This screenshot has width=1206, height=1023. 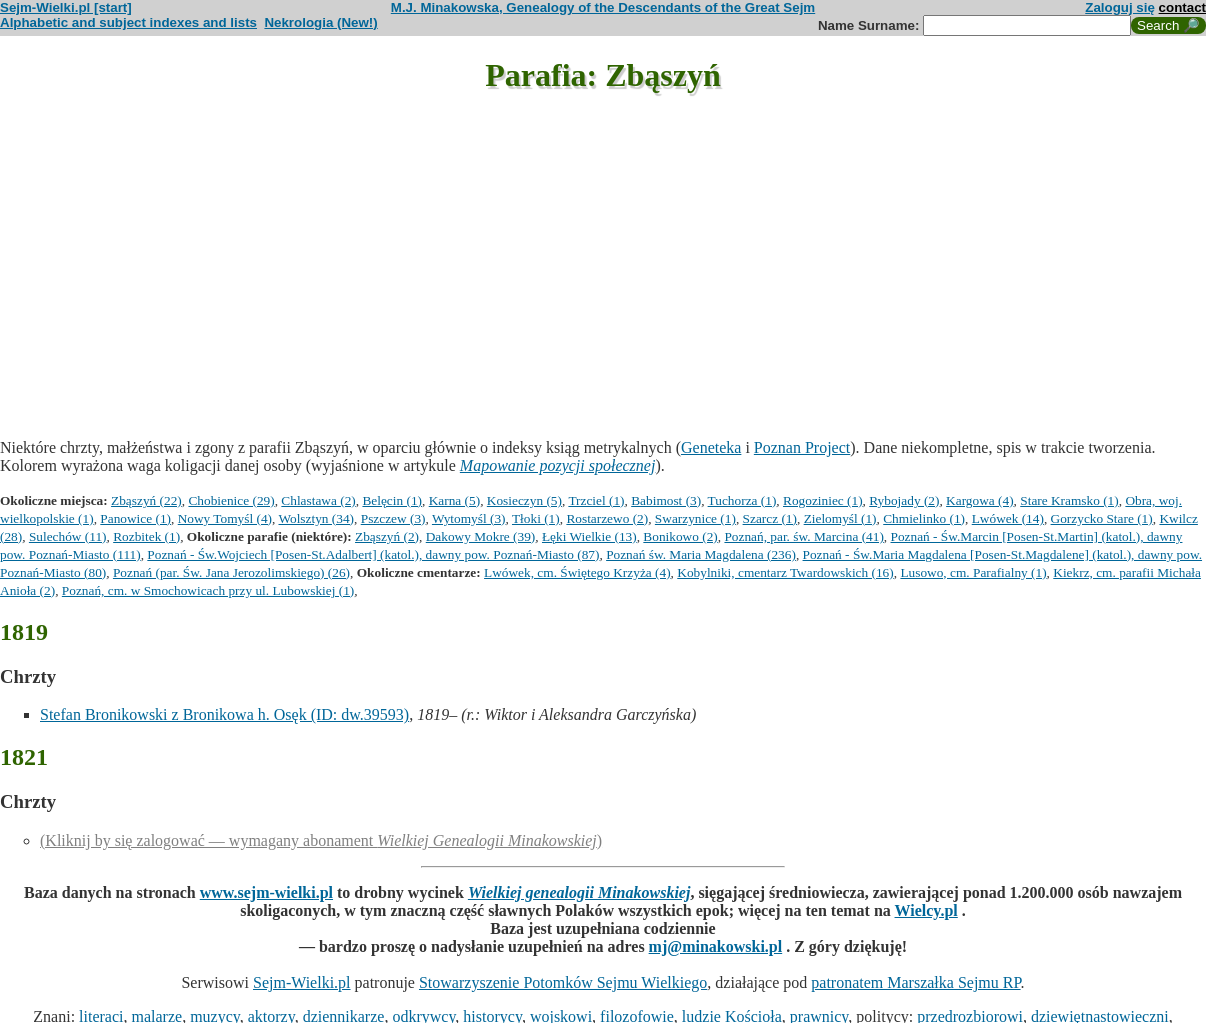 What do you see at coordinates (785, 572) in the screenshot?
I see `Kobylniki, cmentarz Twardowskich (16)` at bounding box center [785, 572].